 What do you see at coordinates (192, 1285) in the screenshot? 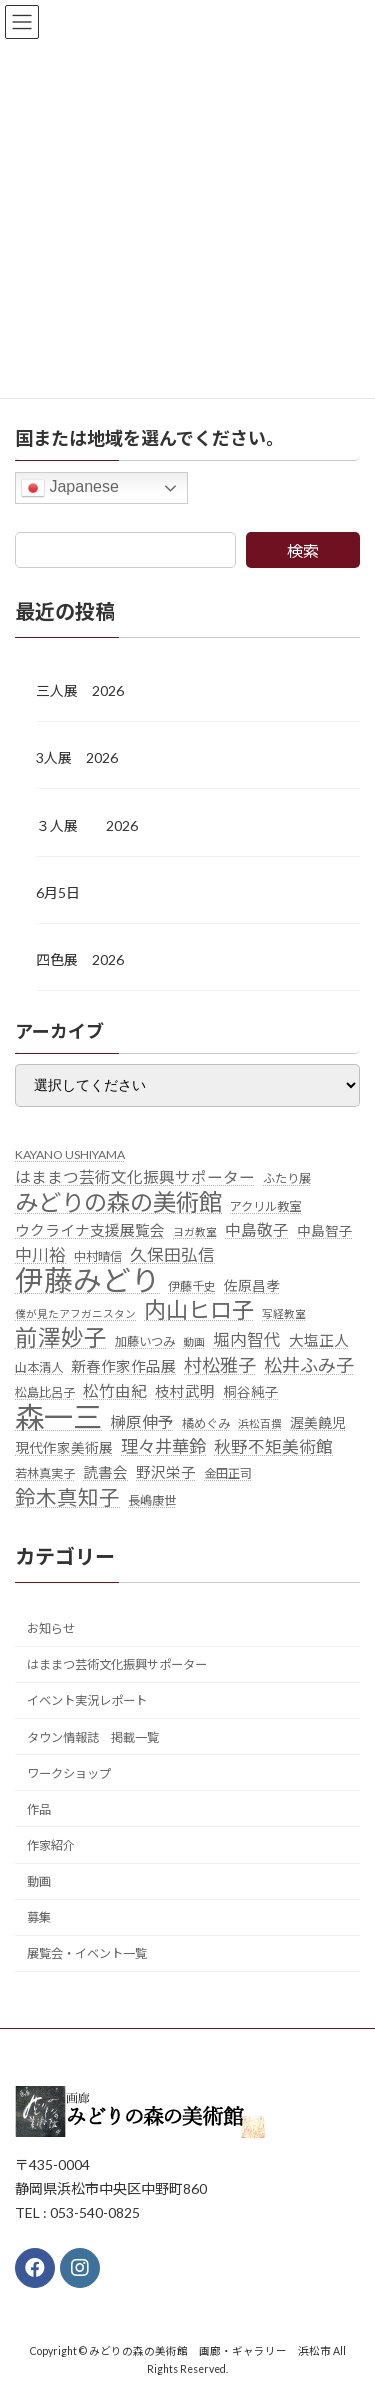
I see `伊藤千史 [伊藤千史 (5個の項目)]` at bounding box center [192, 1285].